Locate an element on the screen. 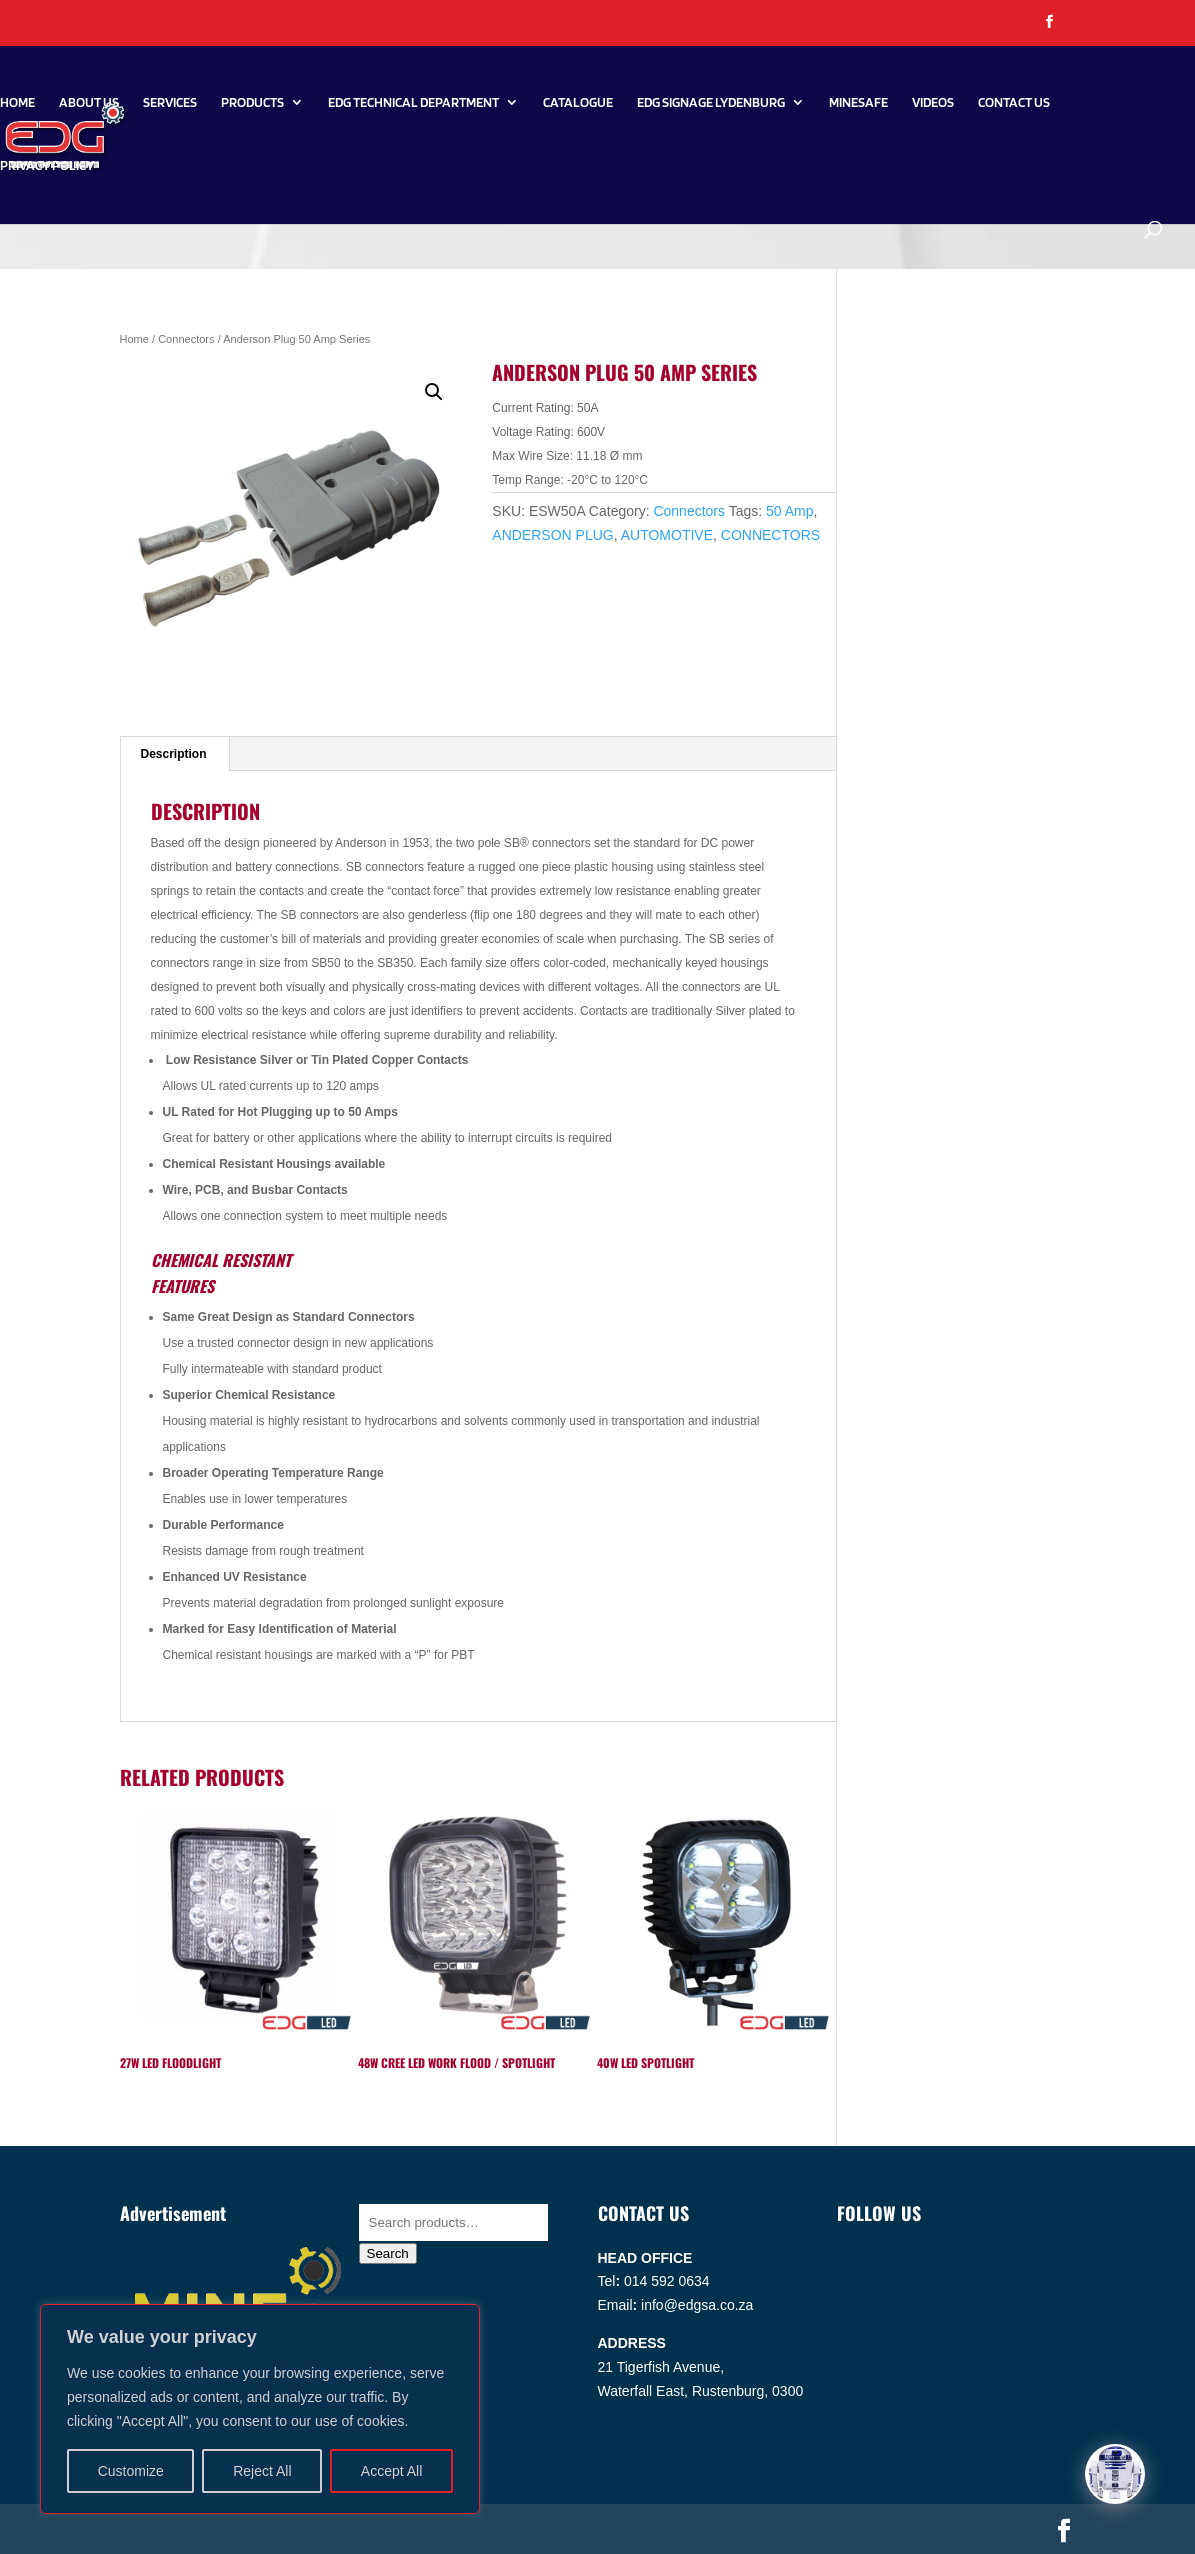  Connectors is located at coordinates (186, 339).